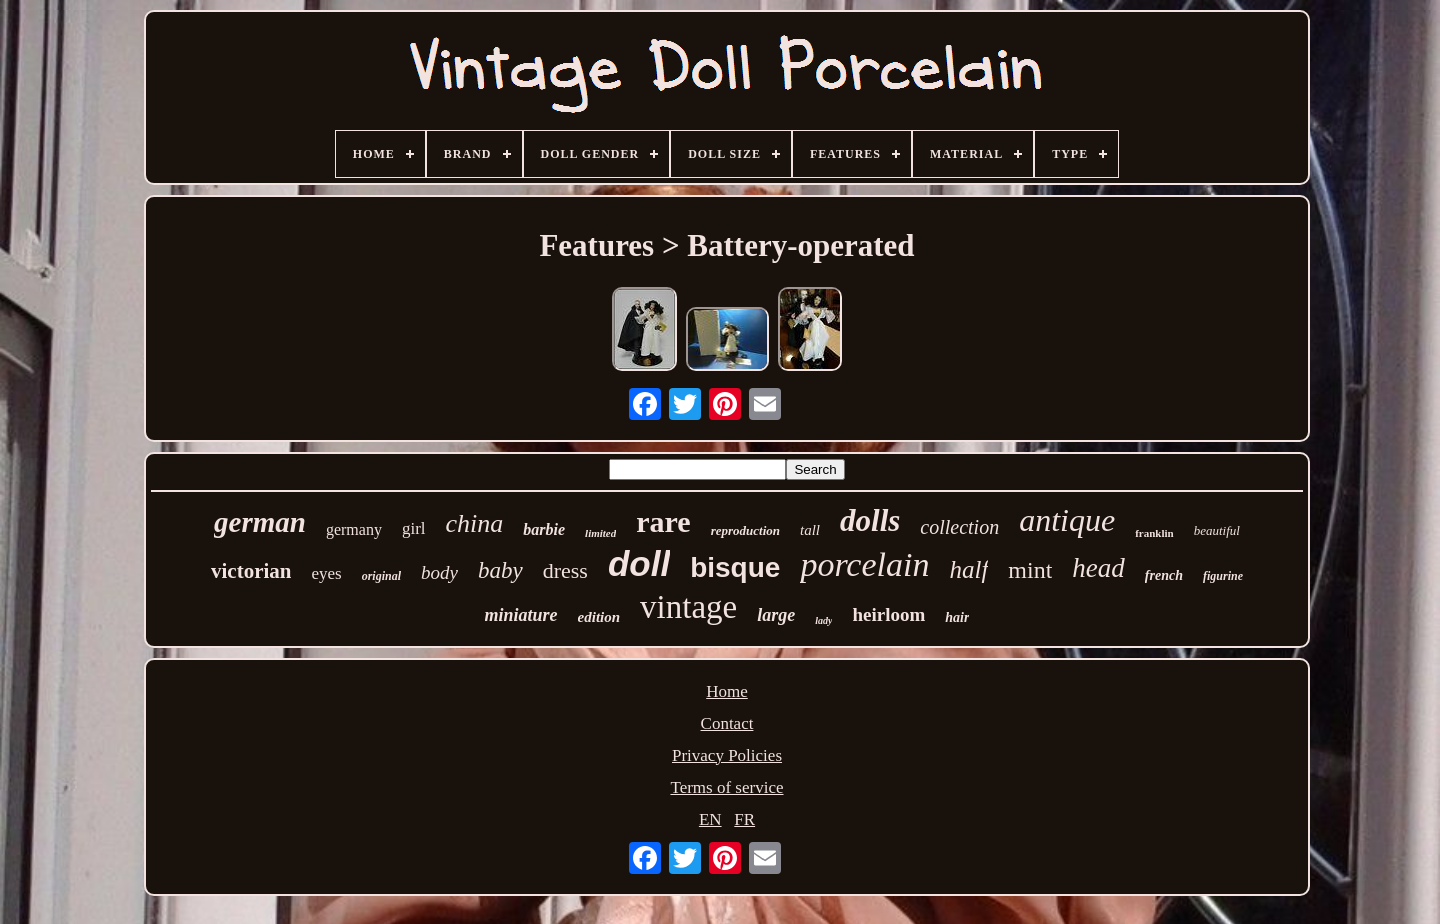  Describe the element at coordinates (599, 617) in the screenshot. I see `edition` at that location.